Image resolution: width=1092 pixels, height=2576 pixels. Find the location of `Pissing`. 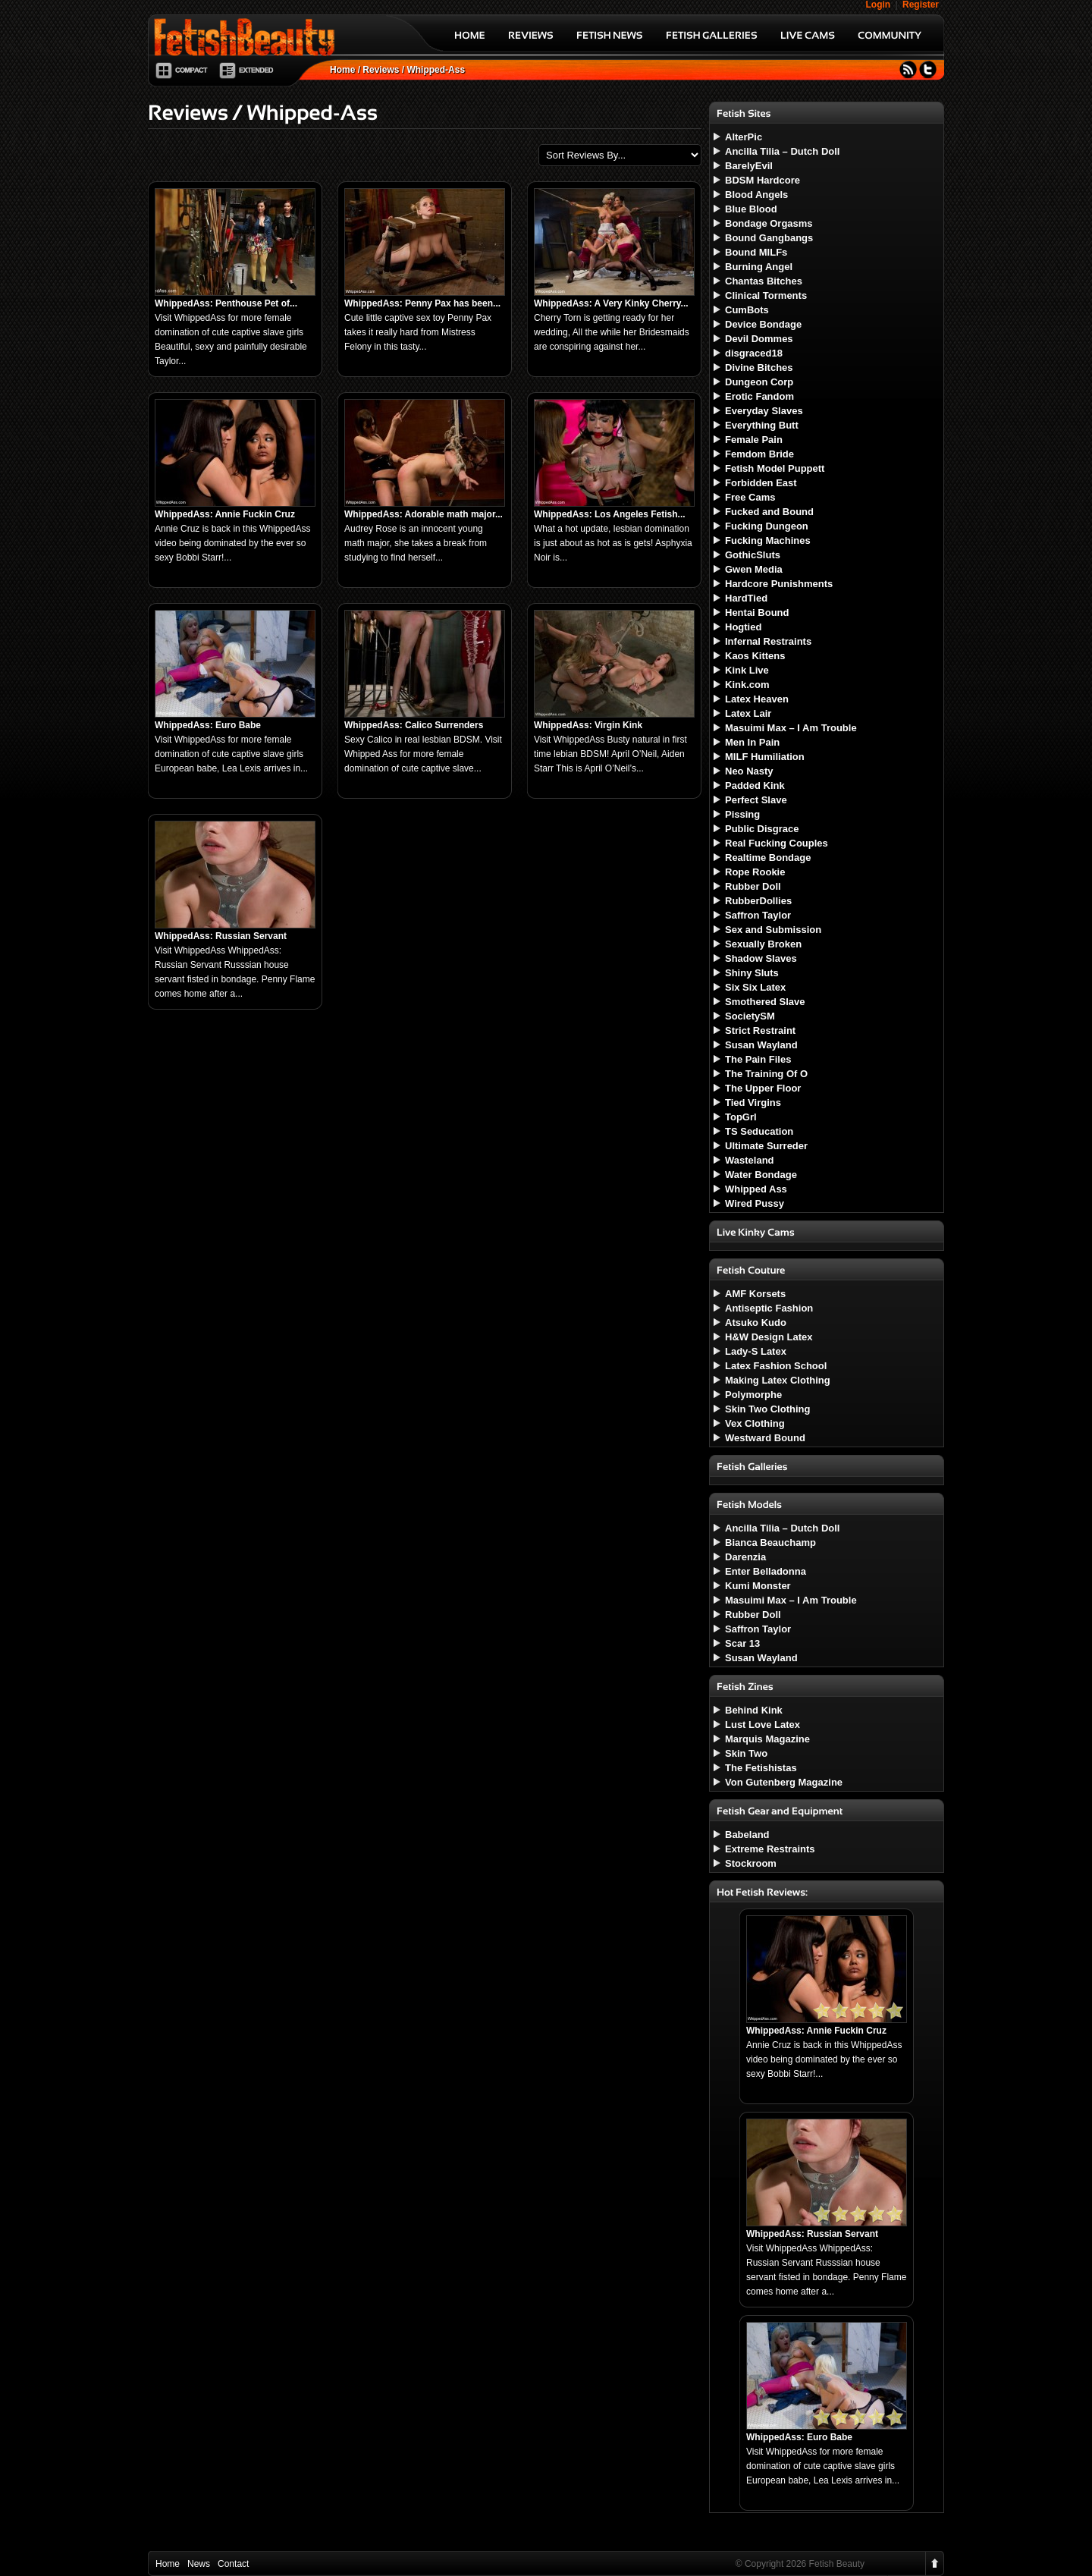

Pissing is located at coordinates (742, 814).